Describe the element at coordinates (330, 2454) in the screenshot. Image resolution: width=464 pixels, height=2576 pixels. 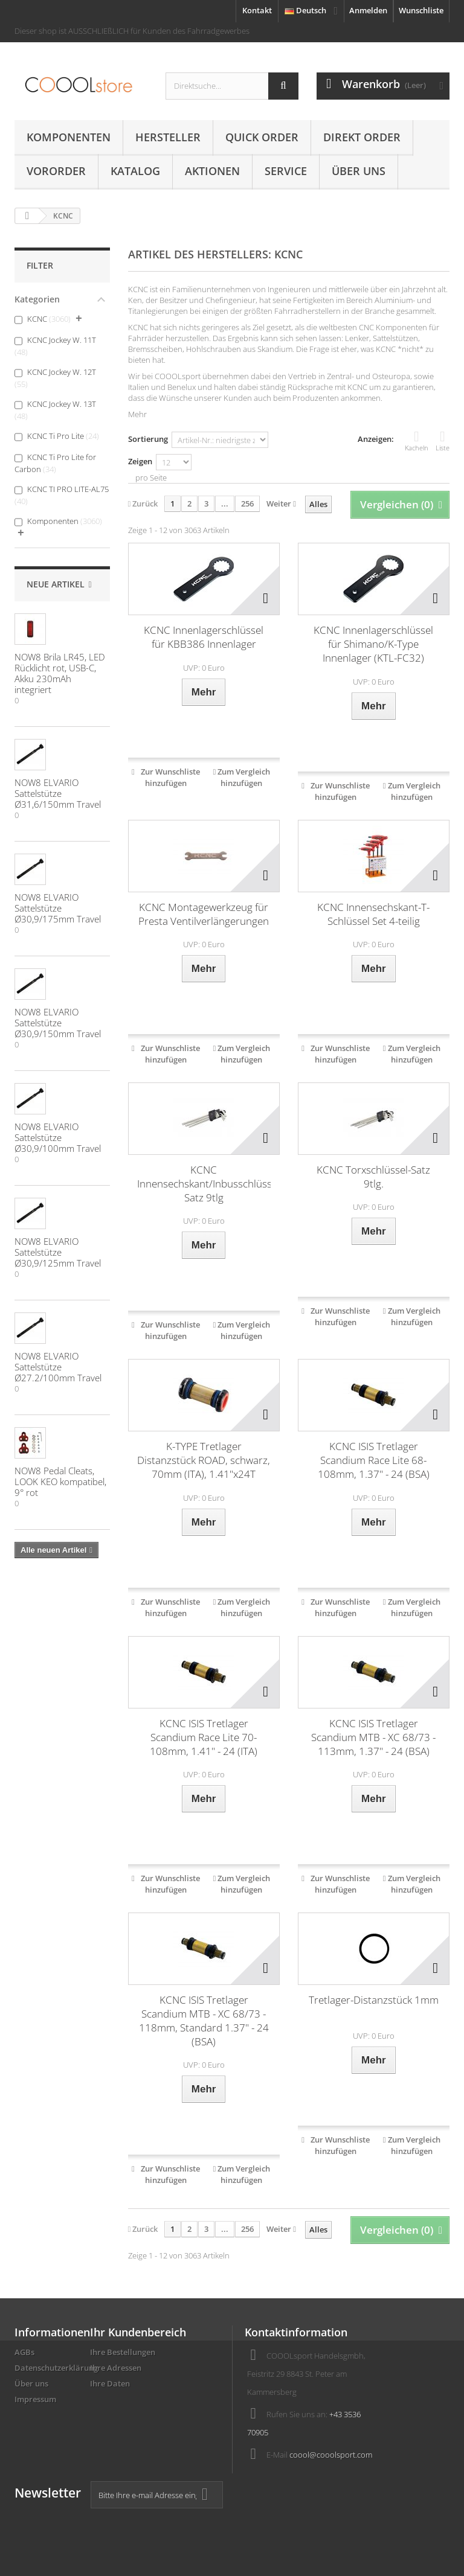
I see `coool@cooolsport.com` at that location.